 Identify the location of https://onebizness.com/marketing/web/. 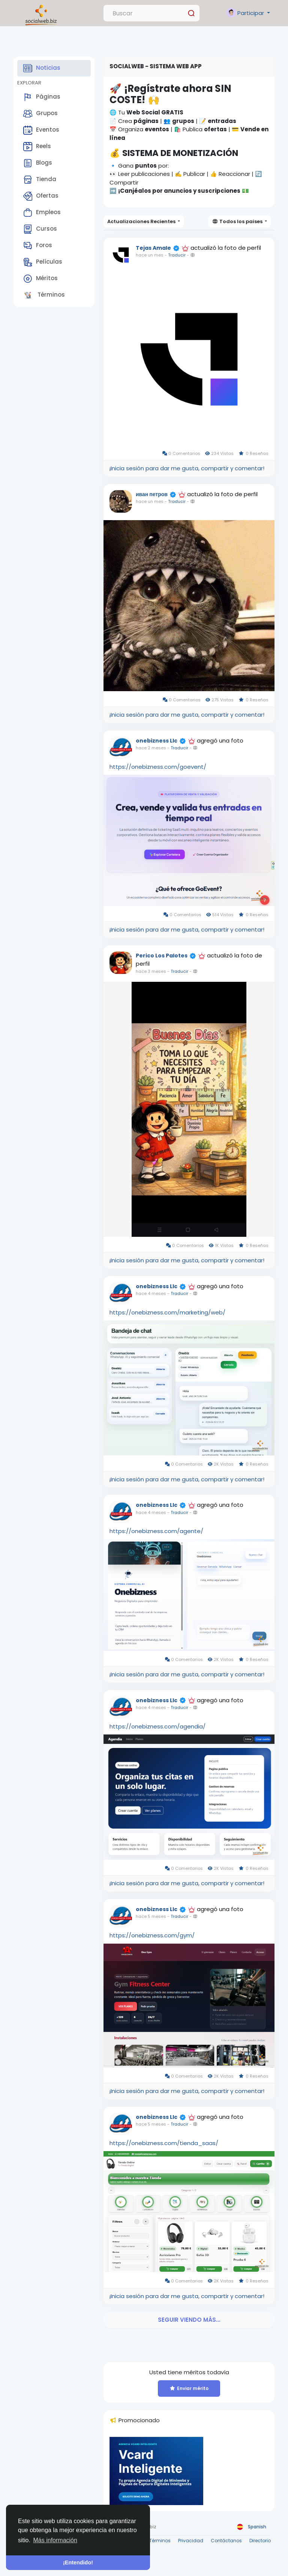
(167, 1312).